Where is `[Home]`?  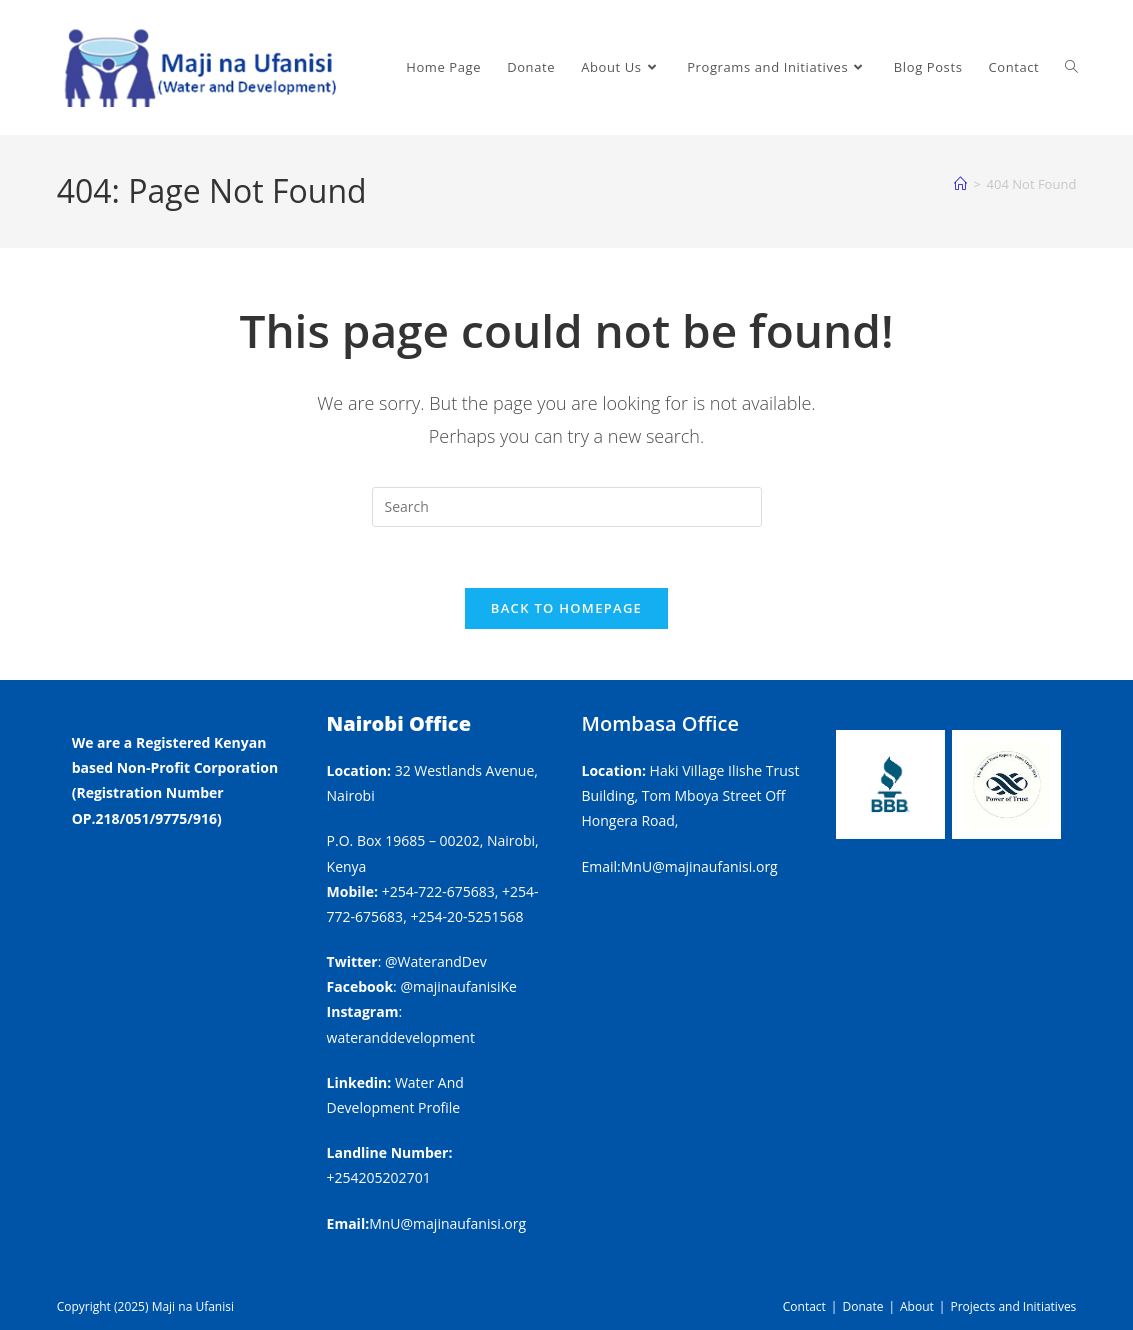
[Home] is located at coordinates (960, 184).